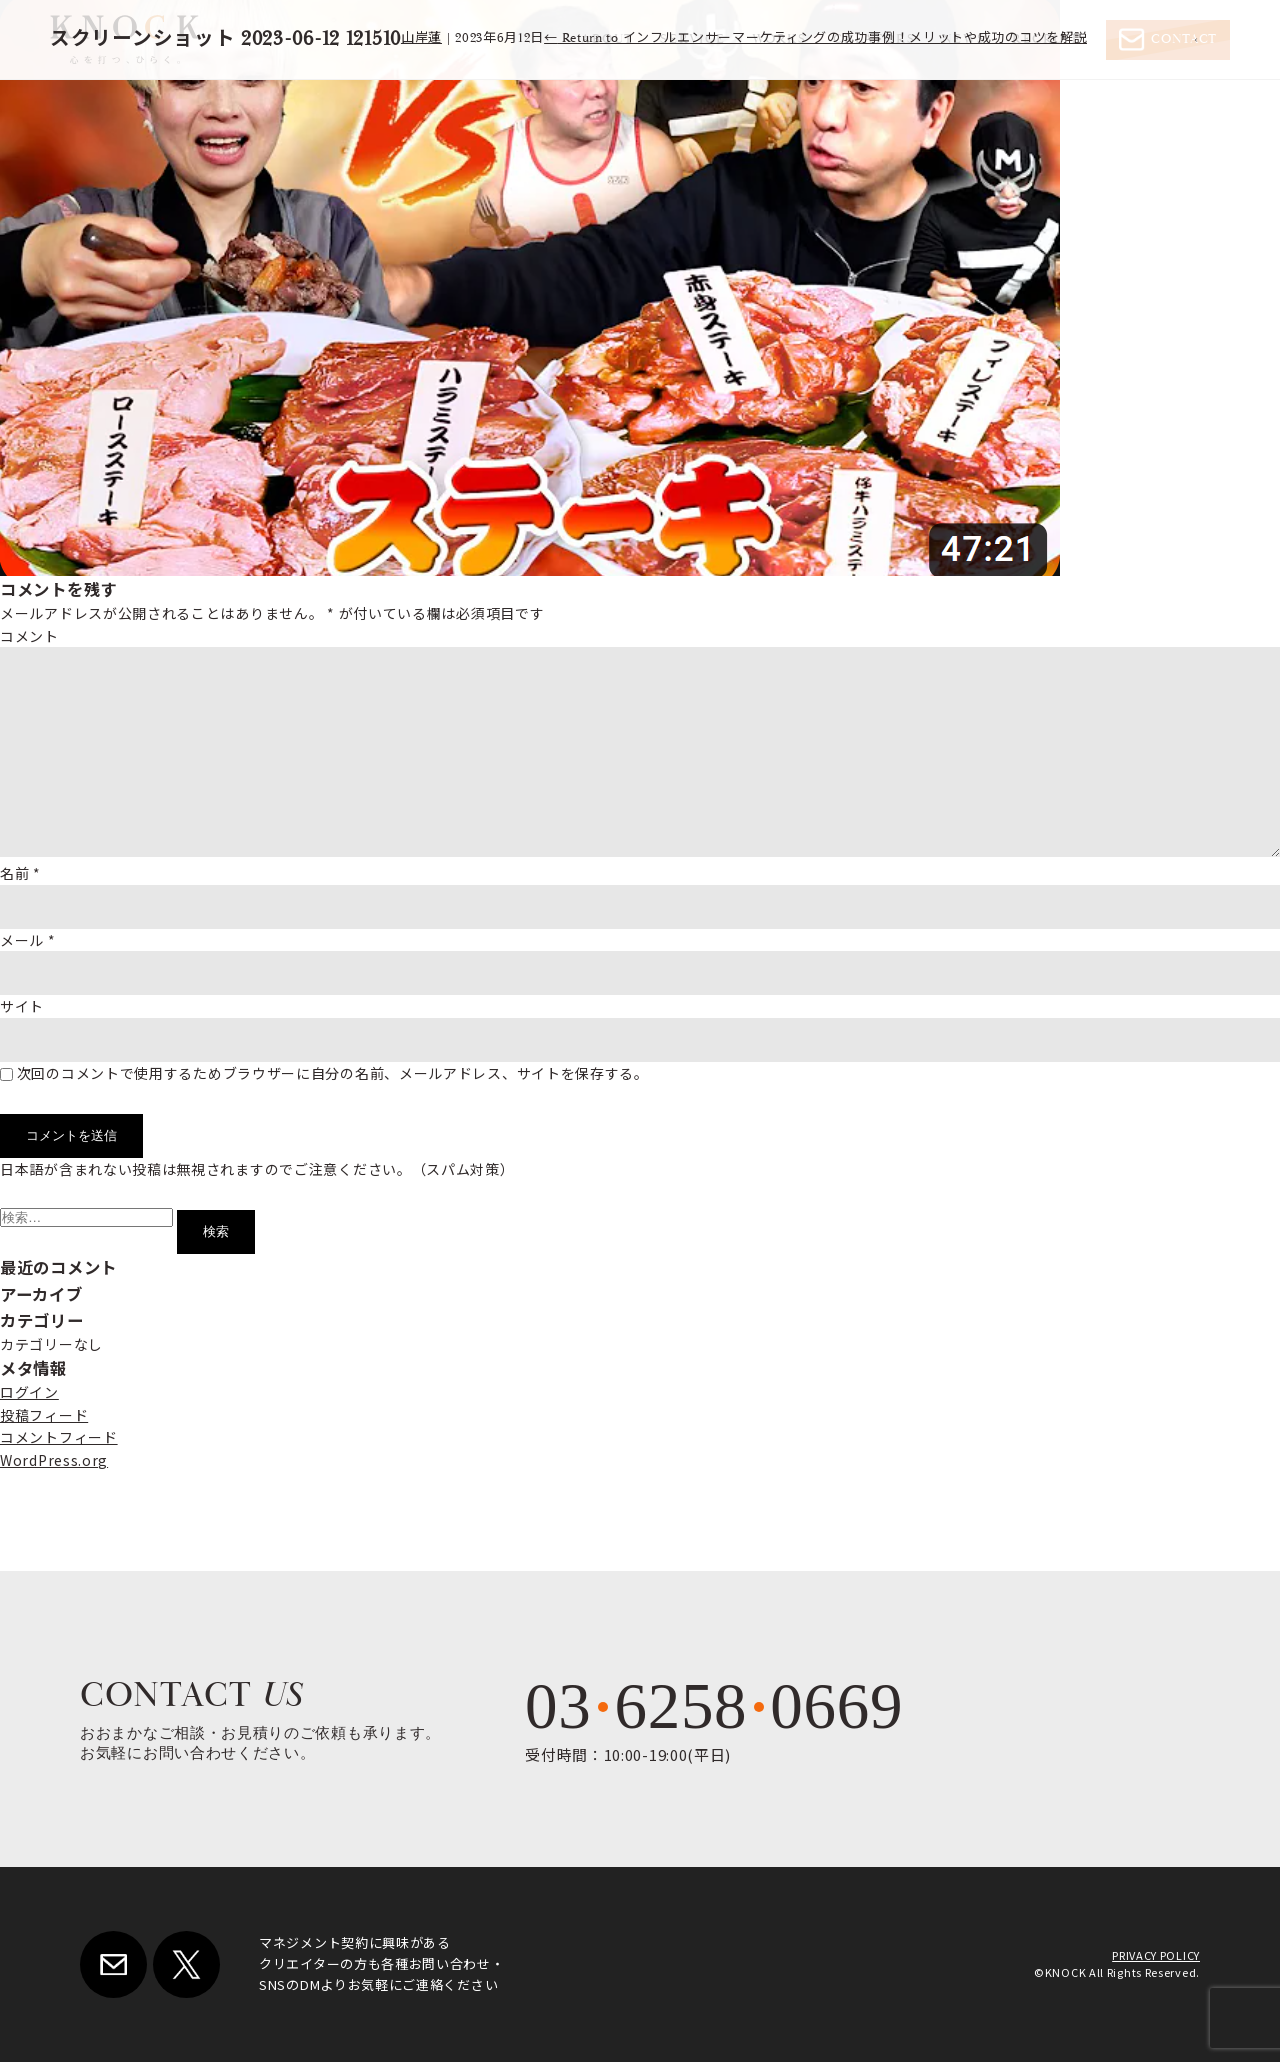 The width and height of the screenshot is (1280, 2062). I want to click on コメントフィード, so click(59, 1437).